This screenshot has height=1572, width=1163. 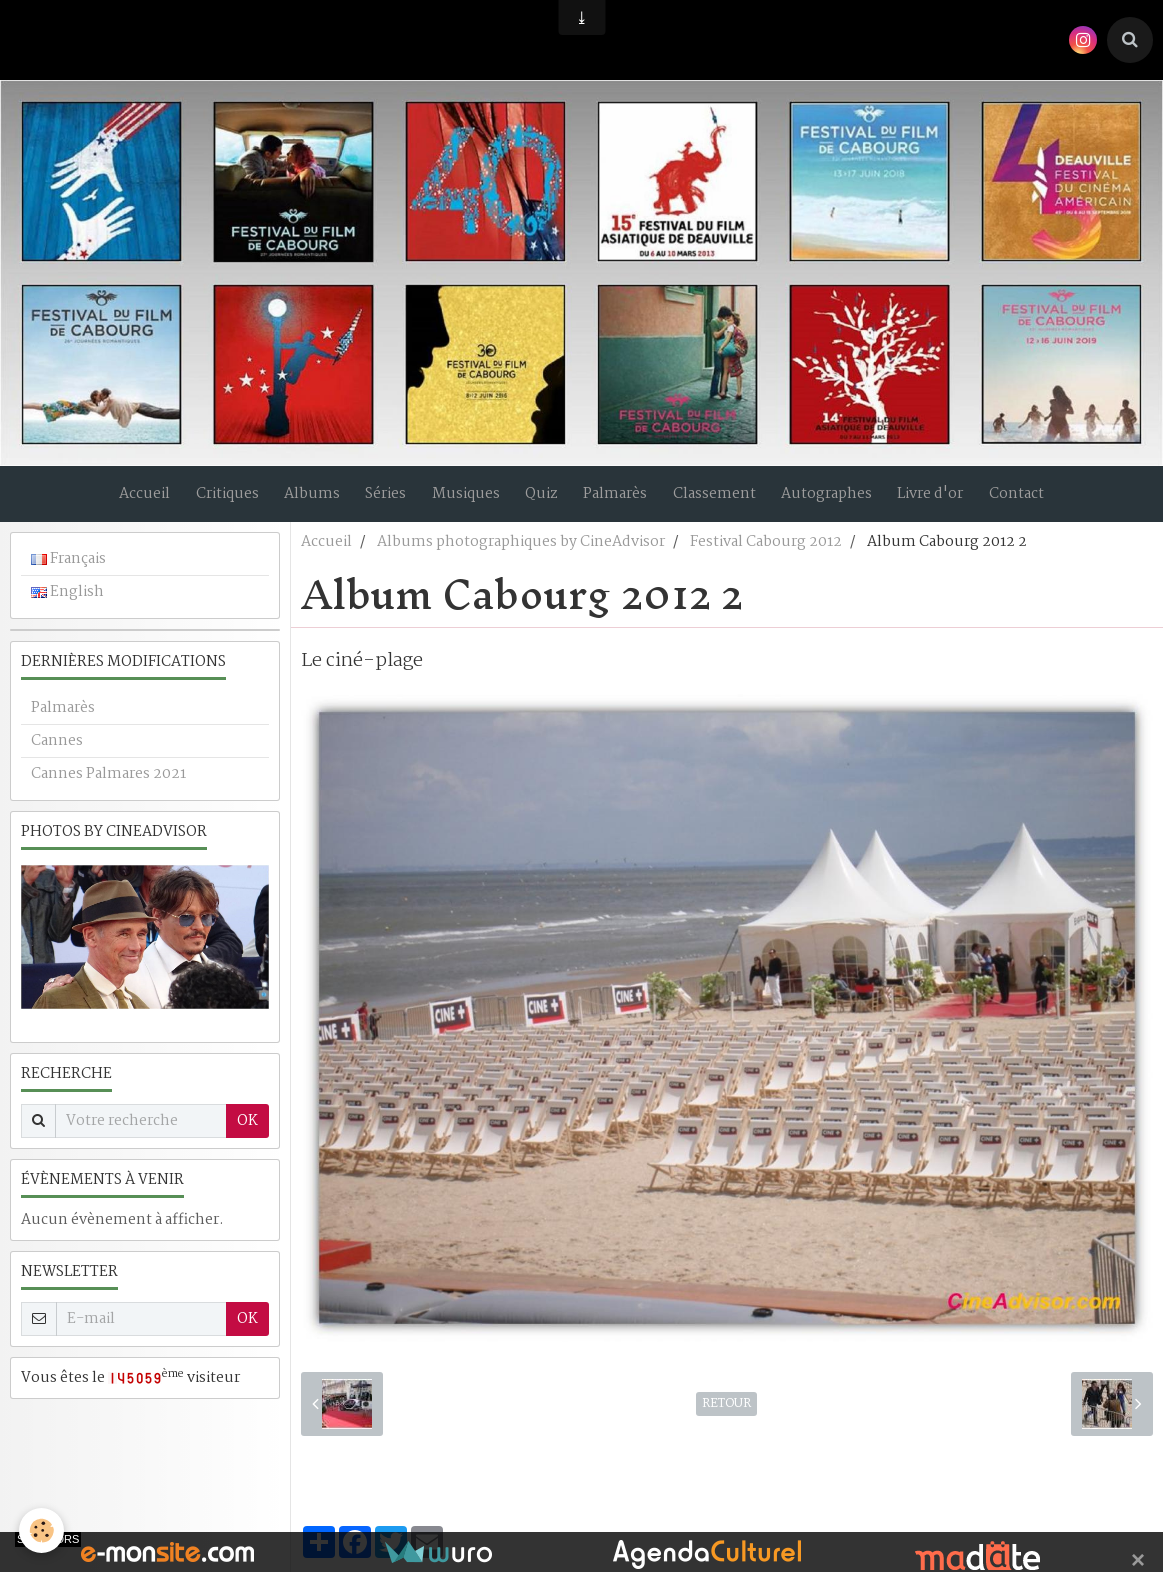 I want to click on Français, so click(x=68, y=573).